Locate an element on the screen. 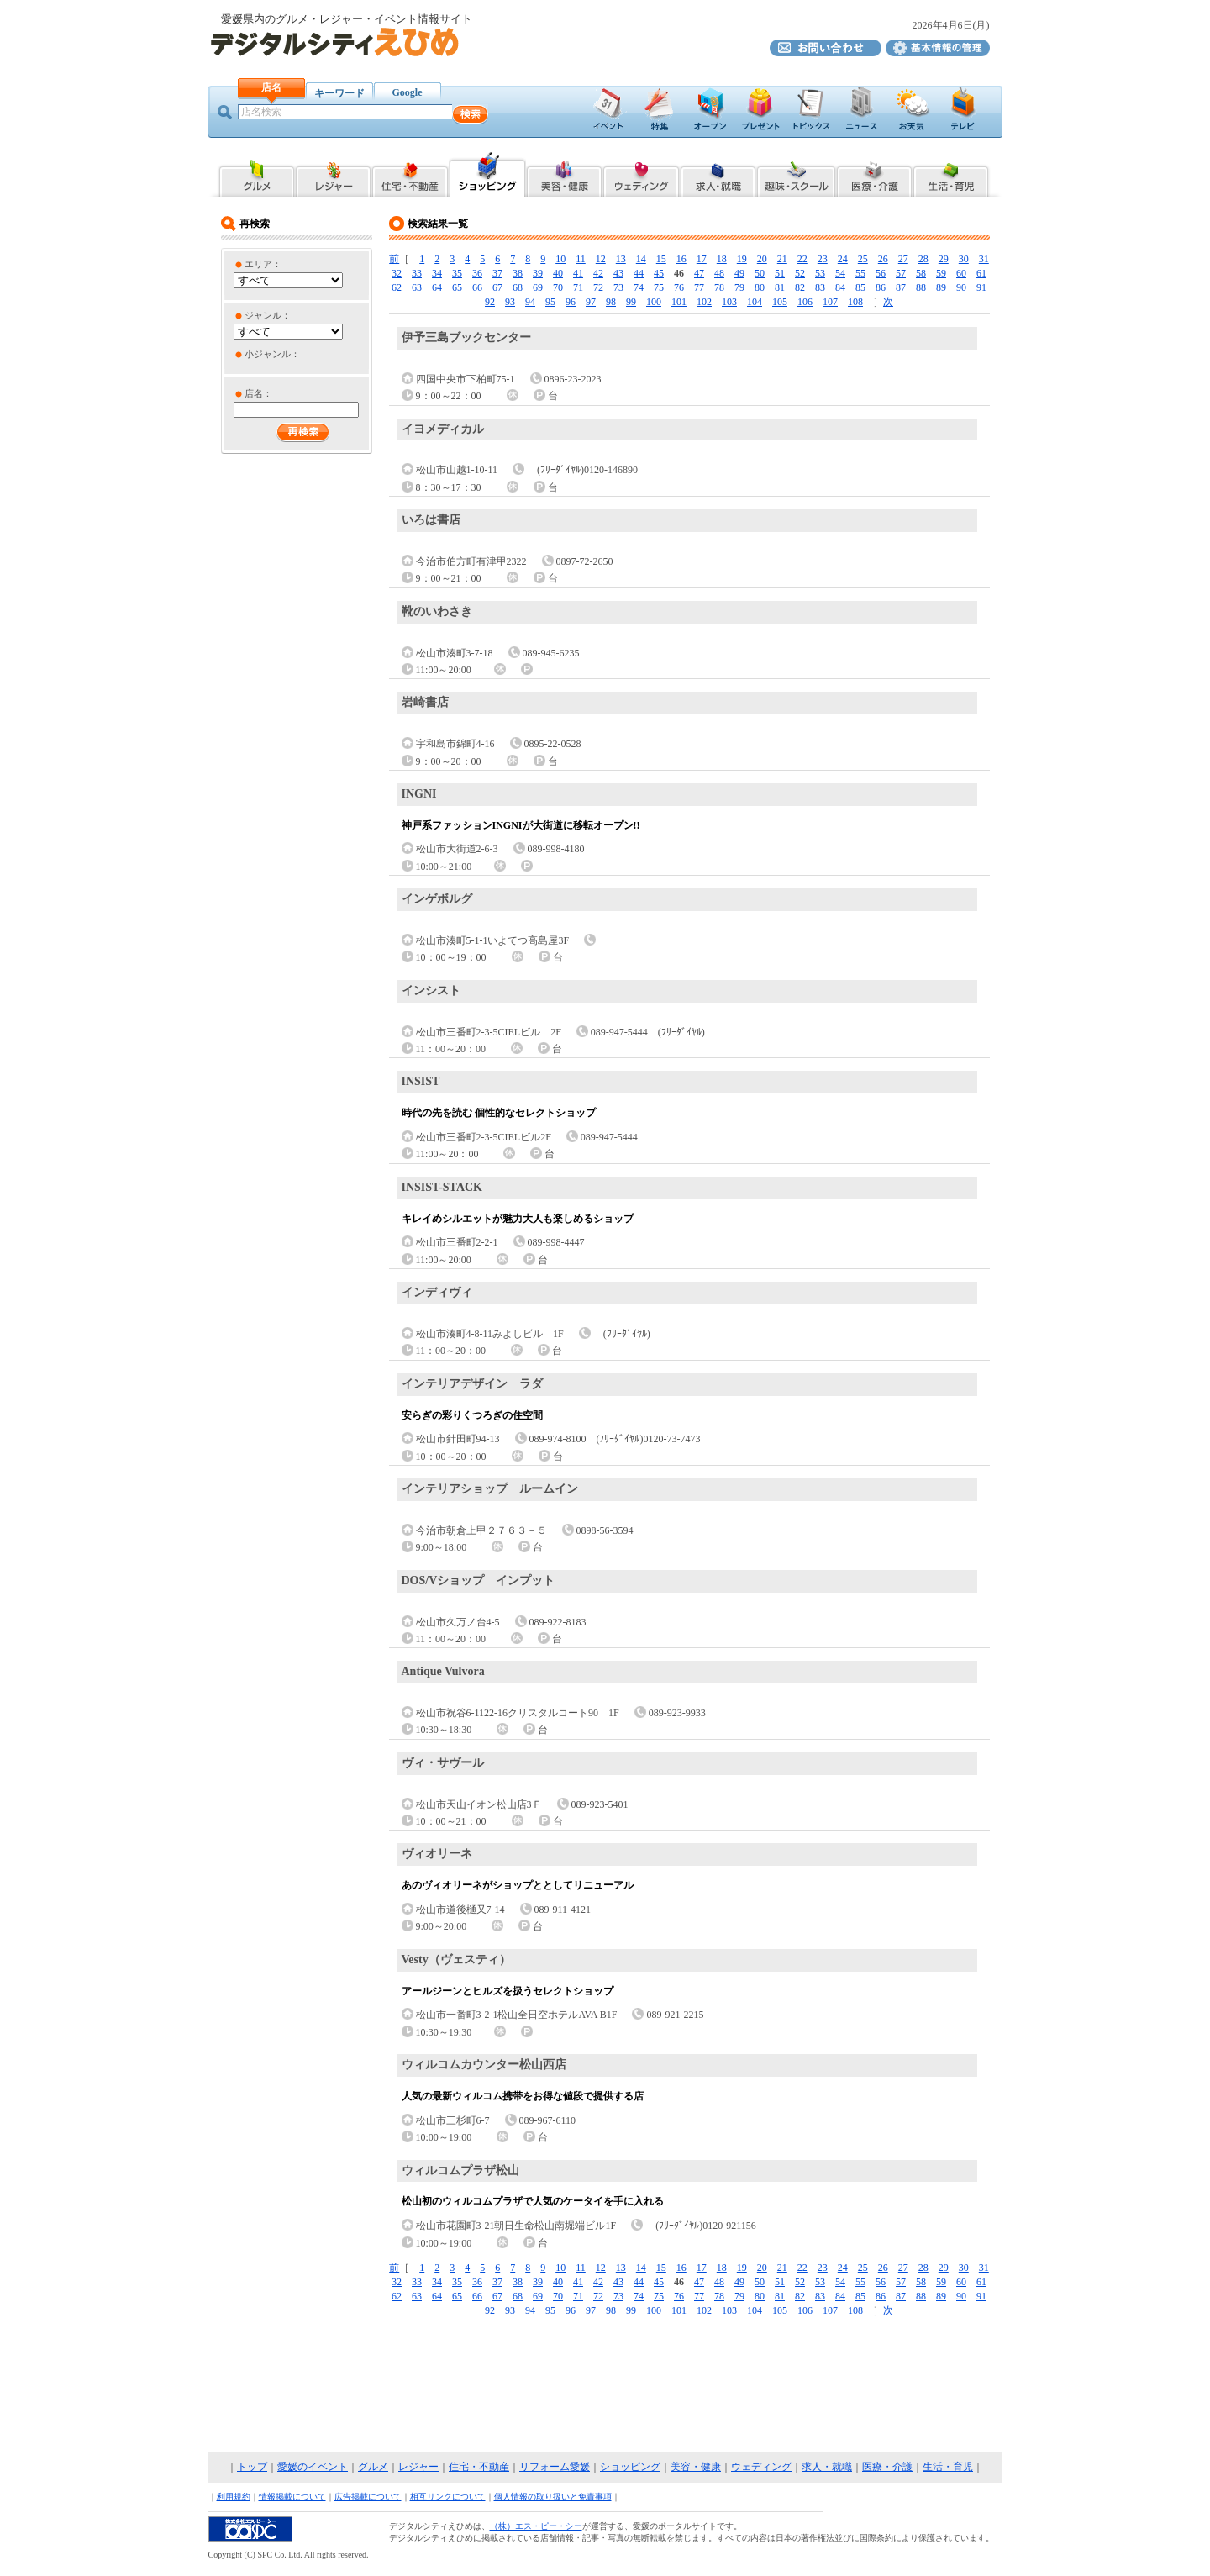 The height and width of the screenshot is (2576, 1210). 小ジャンル： is located at coordinates (272, 354).